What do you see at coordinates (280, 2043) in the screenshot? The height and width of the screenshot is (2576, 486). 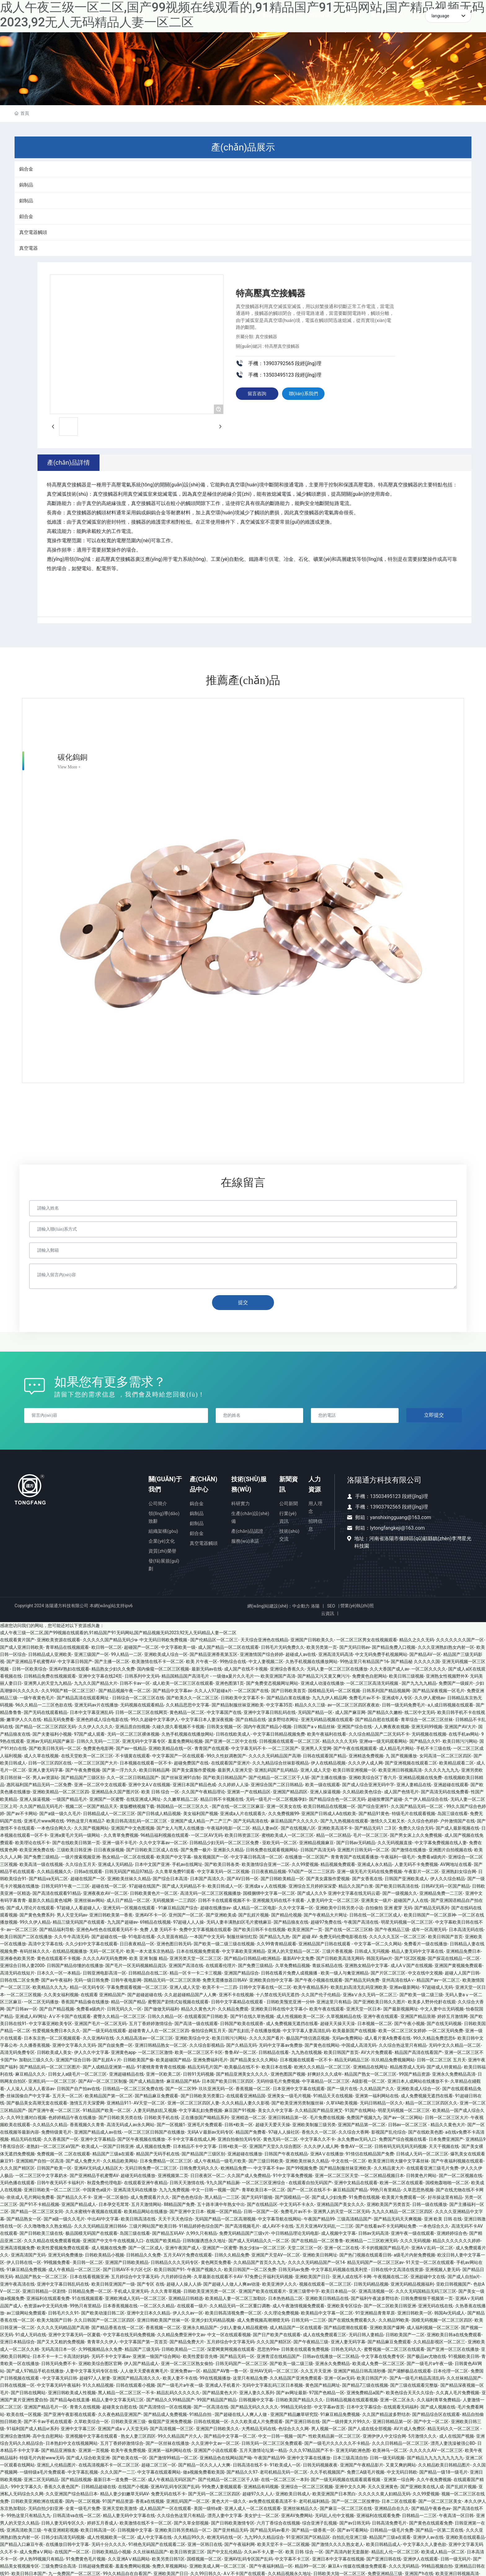 I see `无码中文字幕av免费放` at bounding box center [280, 2043].